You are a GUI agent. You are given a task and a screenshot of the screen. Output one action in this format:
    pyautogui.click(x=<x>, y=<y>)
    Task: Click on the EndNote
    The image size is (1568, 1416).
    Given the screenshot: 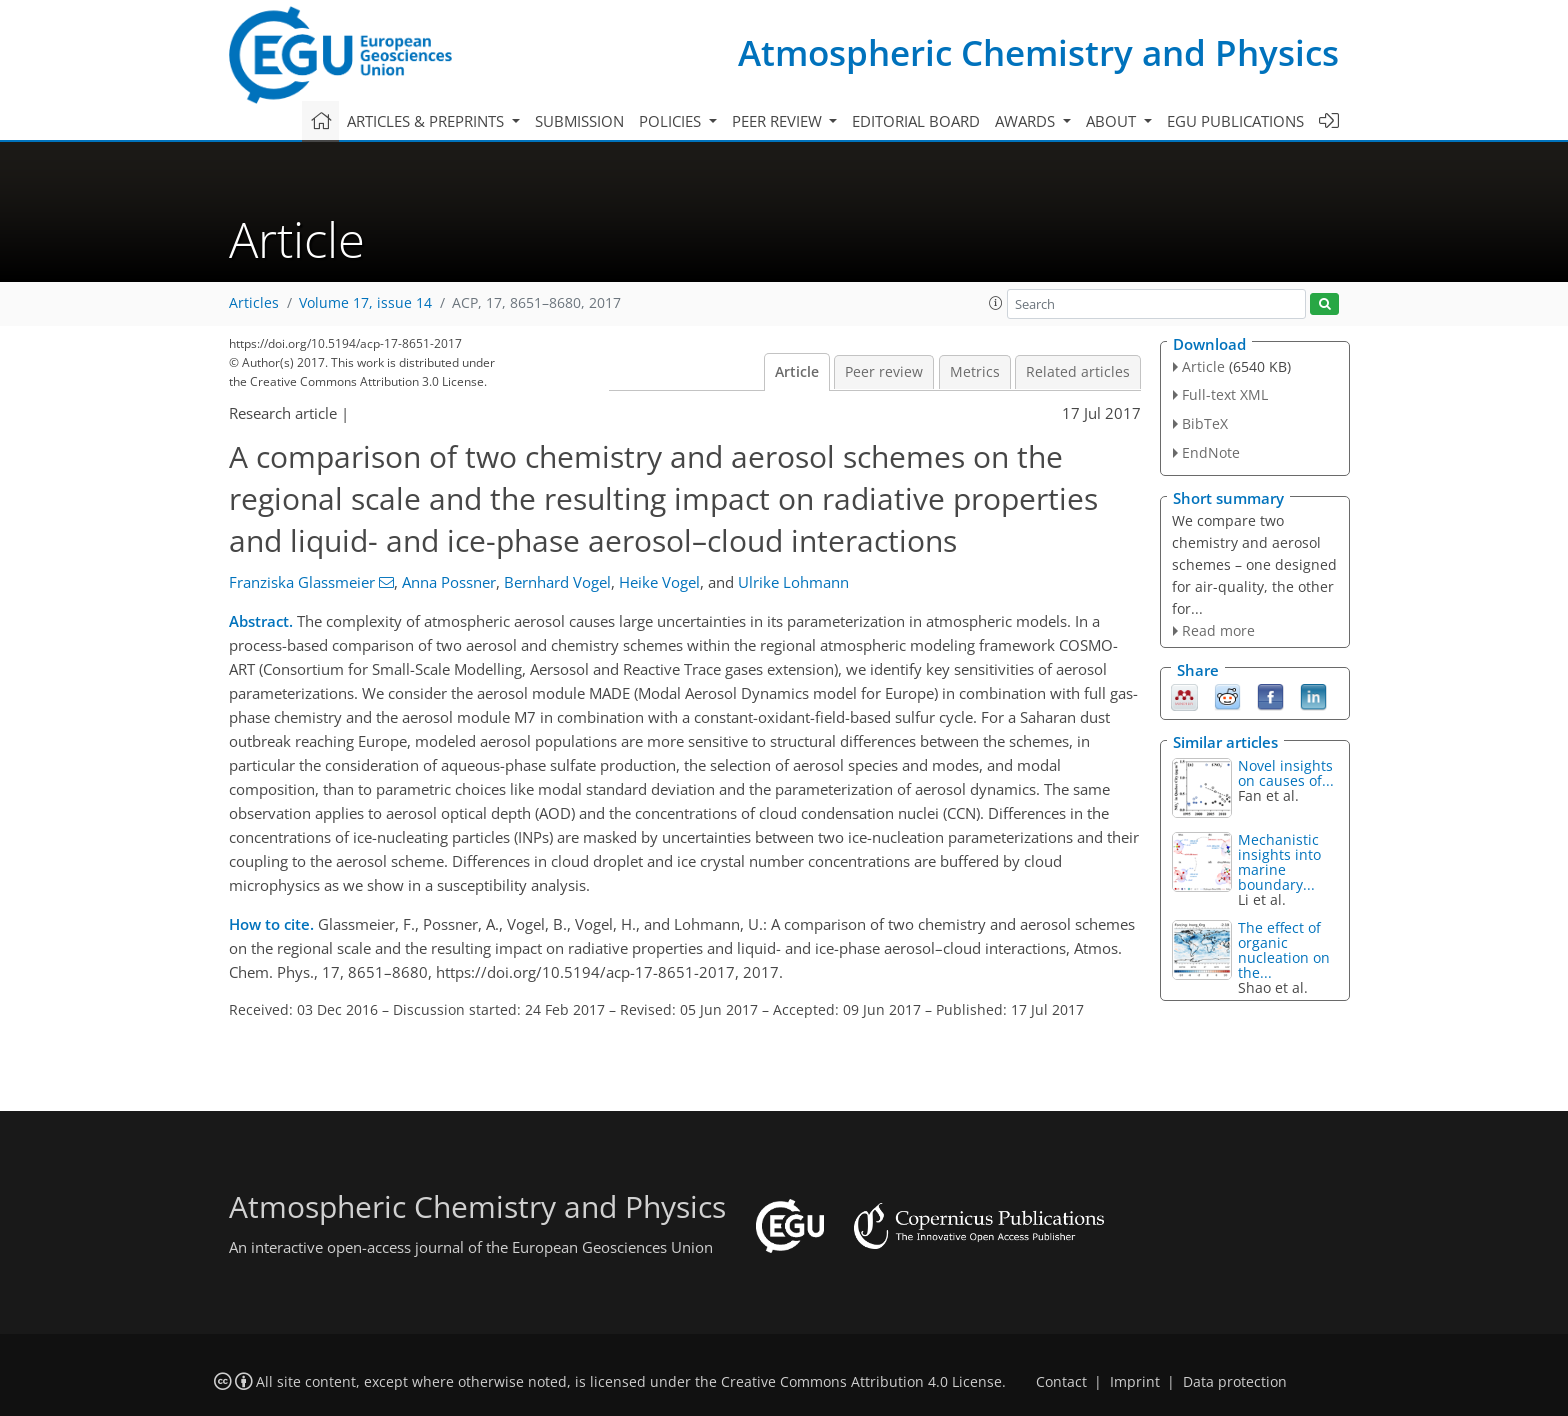 What is the action you would take?
    pyautogui.click(x=1211, y=452)
    